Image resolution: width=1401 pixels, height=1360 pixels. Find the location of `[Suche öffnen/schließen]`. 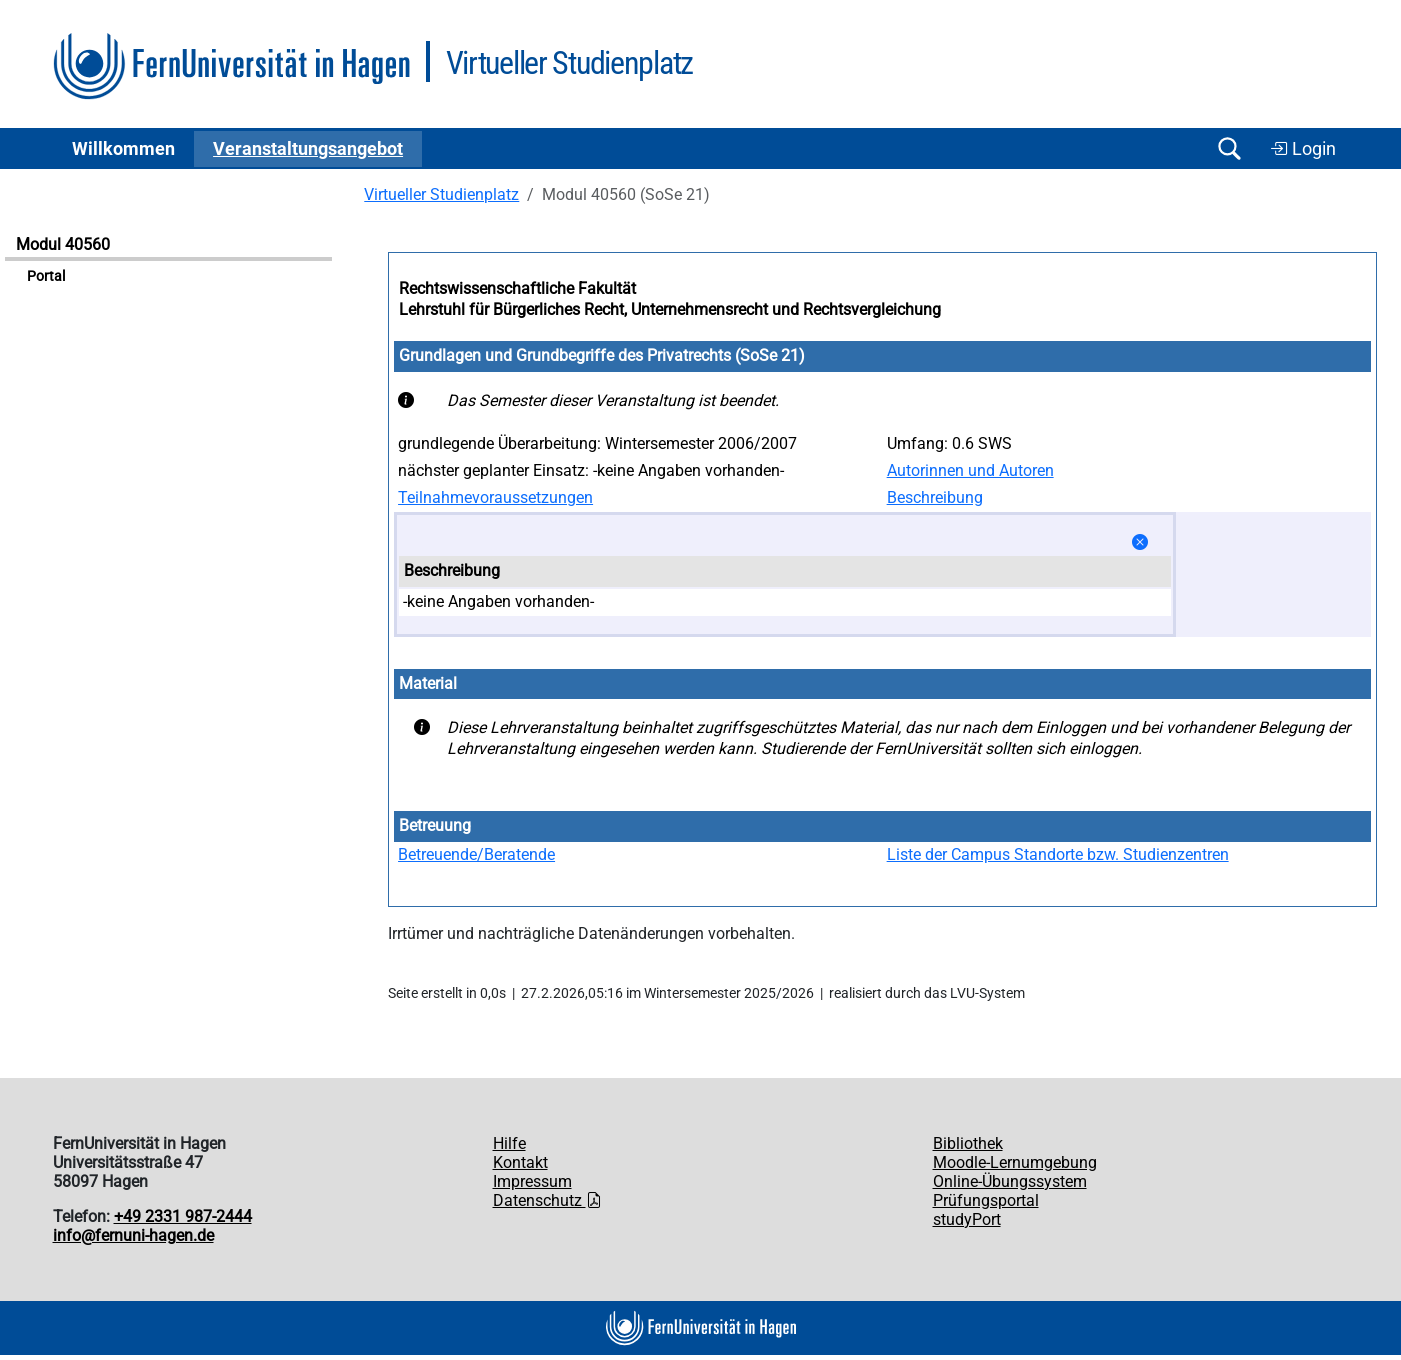

[Suche öffnen/schließen] is located at coordinates (1230, 148).